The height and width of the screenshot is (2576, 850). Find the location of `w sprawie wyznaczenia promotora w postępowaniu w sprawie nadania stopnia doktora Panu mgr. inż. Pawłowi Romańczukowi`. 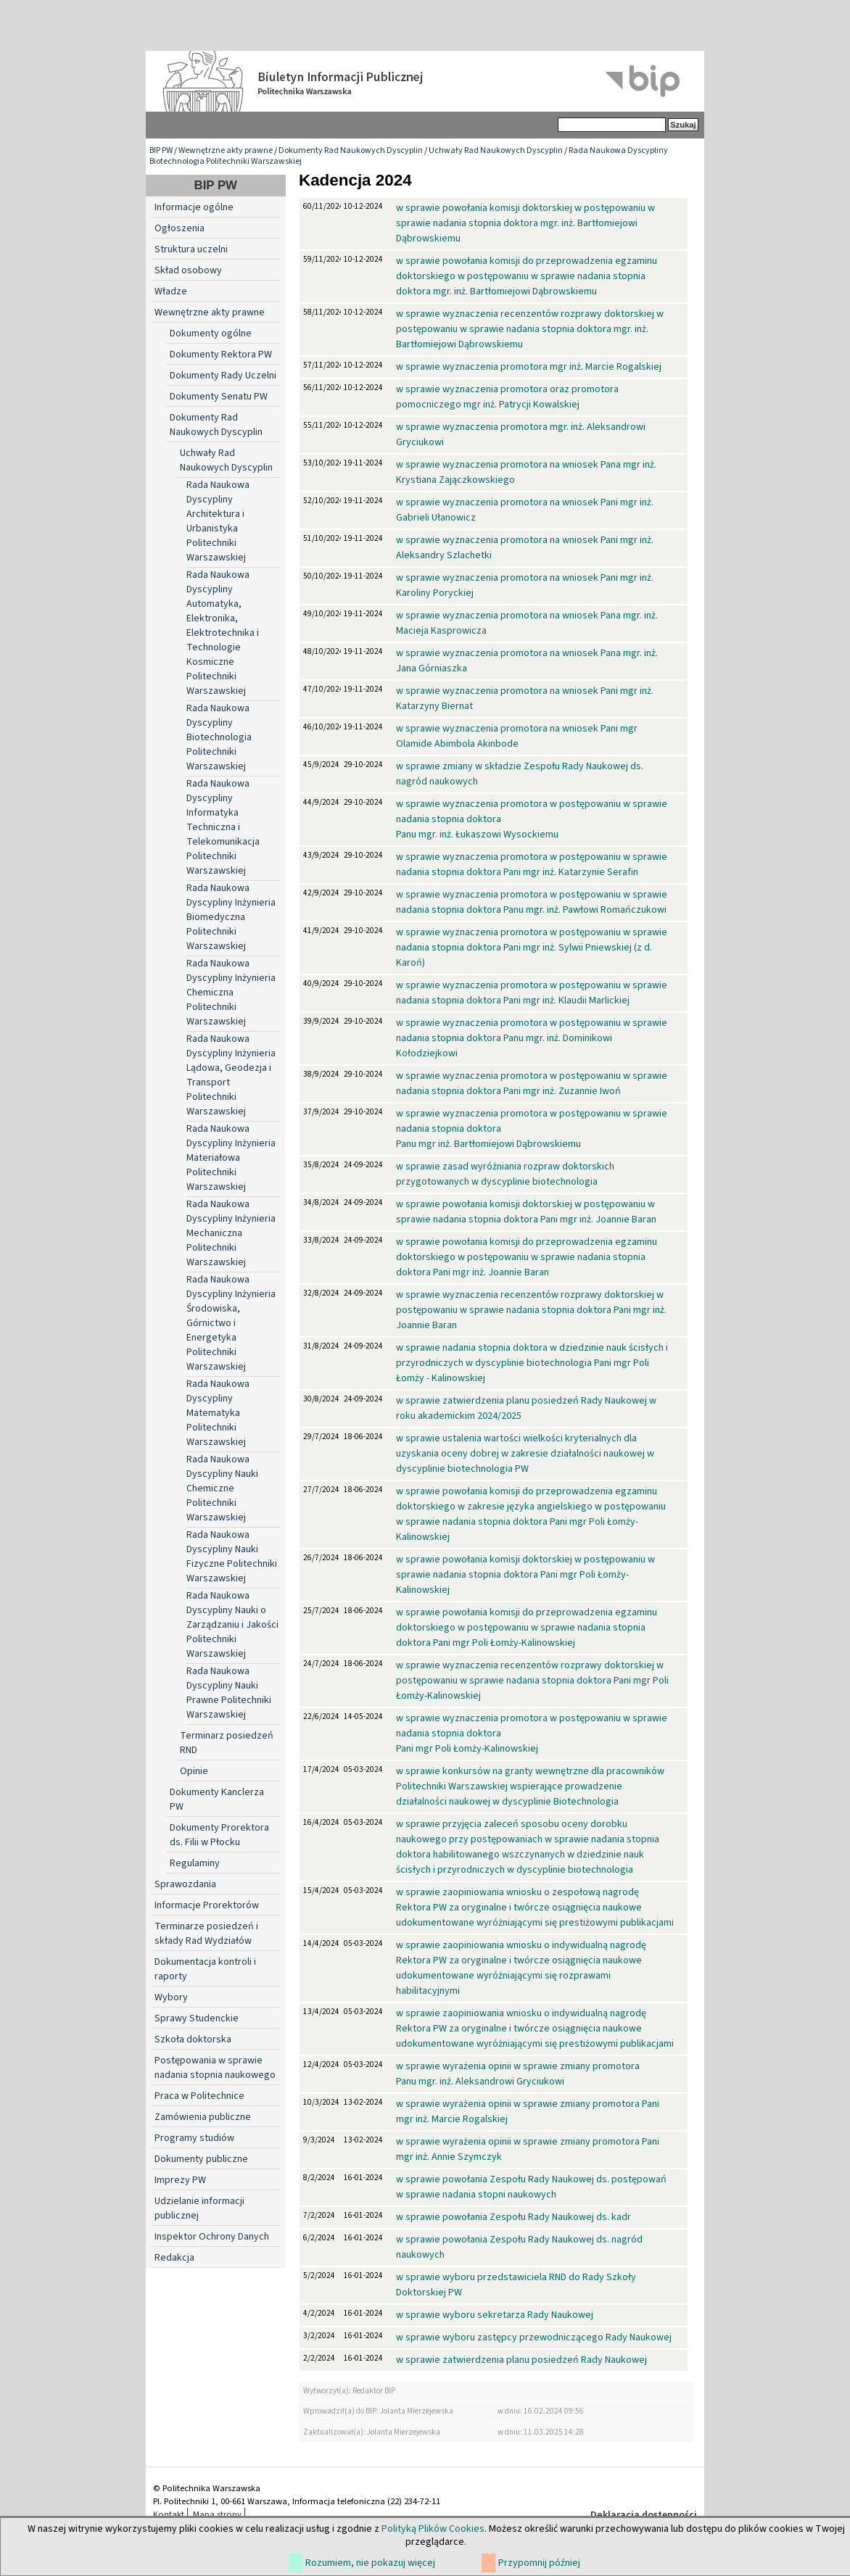

w sprawie wyznaczenia promotora w postępowaniu w sprawie nadania stopnia doktora Panu mgr. inż. Pawłowi Romańczukowi is located at coordinates (531, 902).